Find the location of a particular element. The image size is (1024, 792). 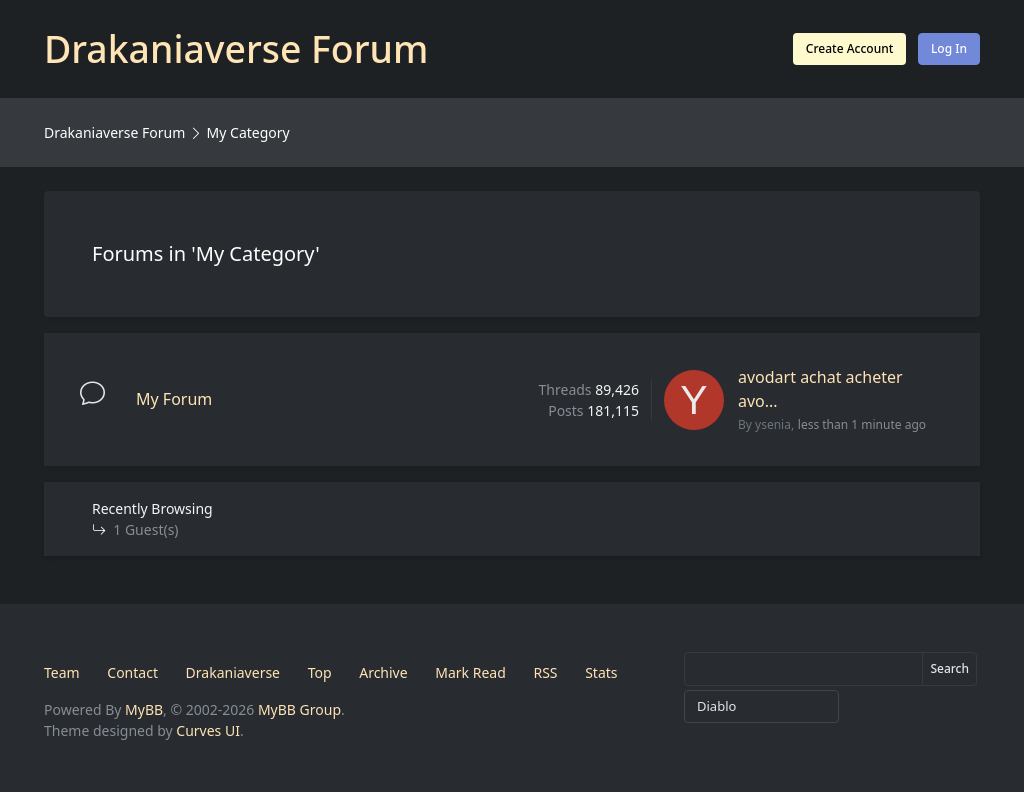

Team is located at coordinates (62, 672).